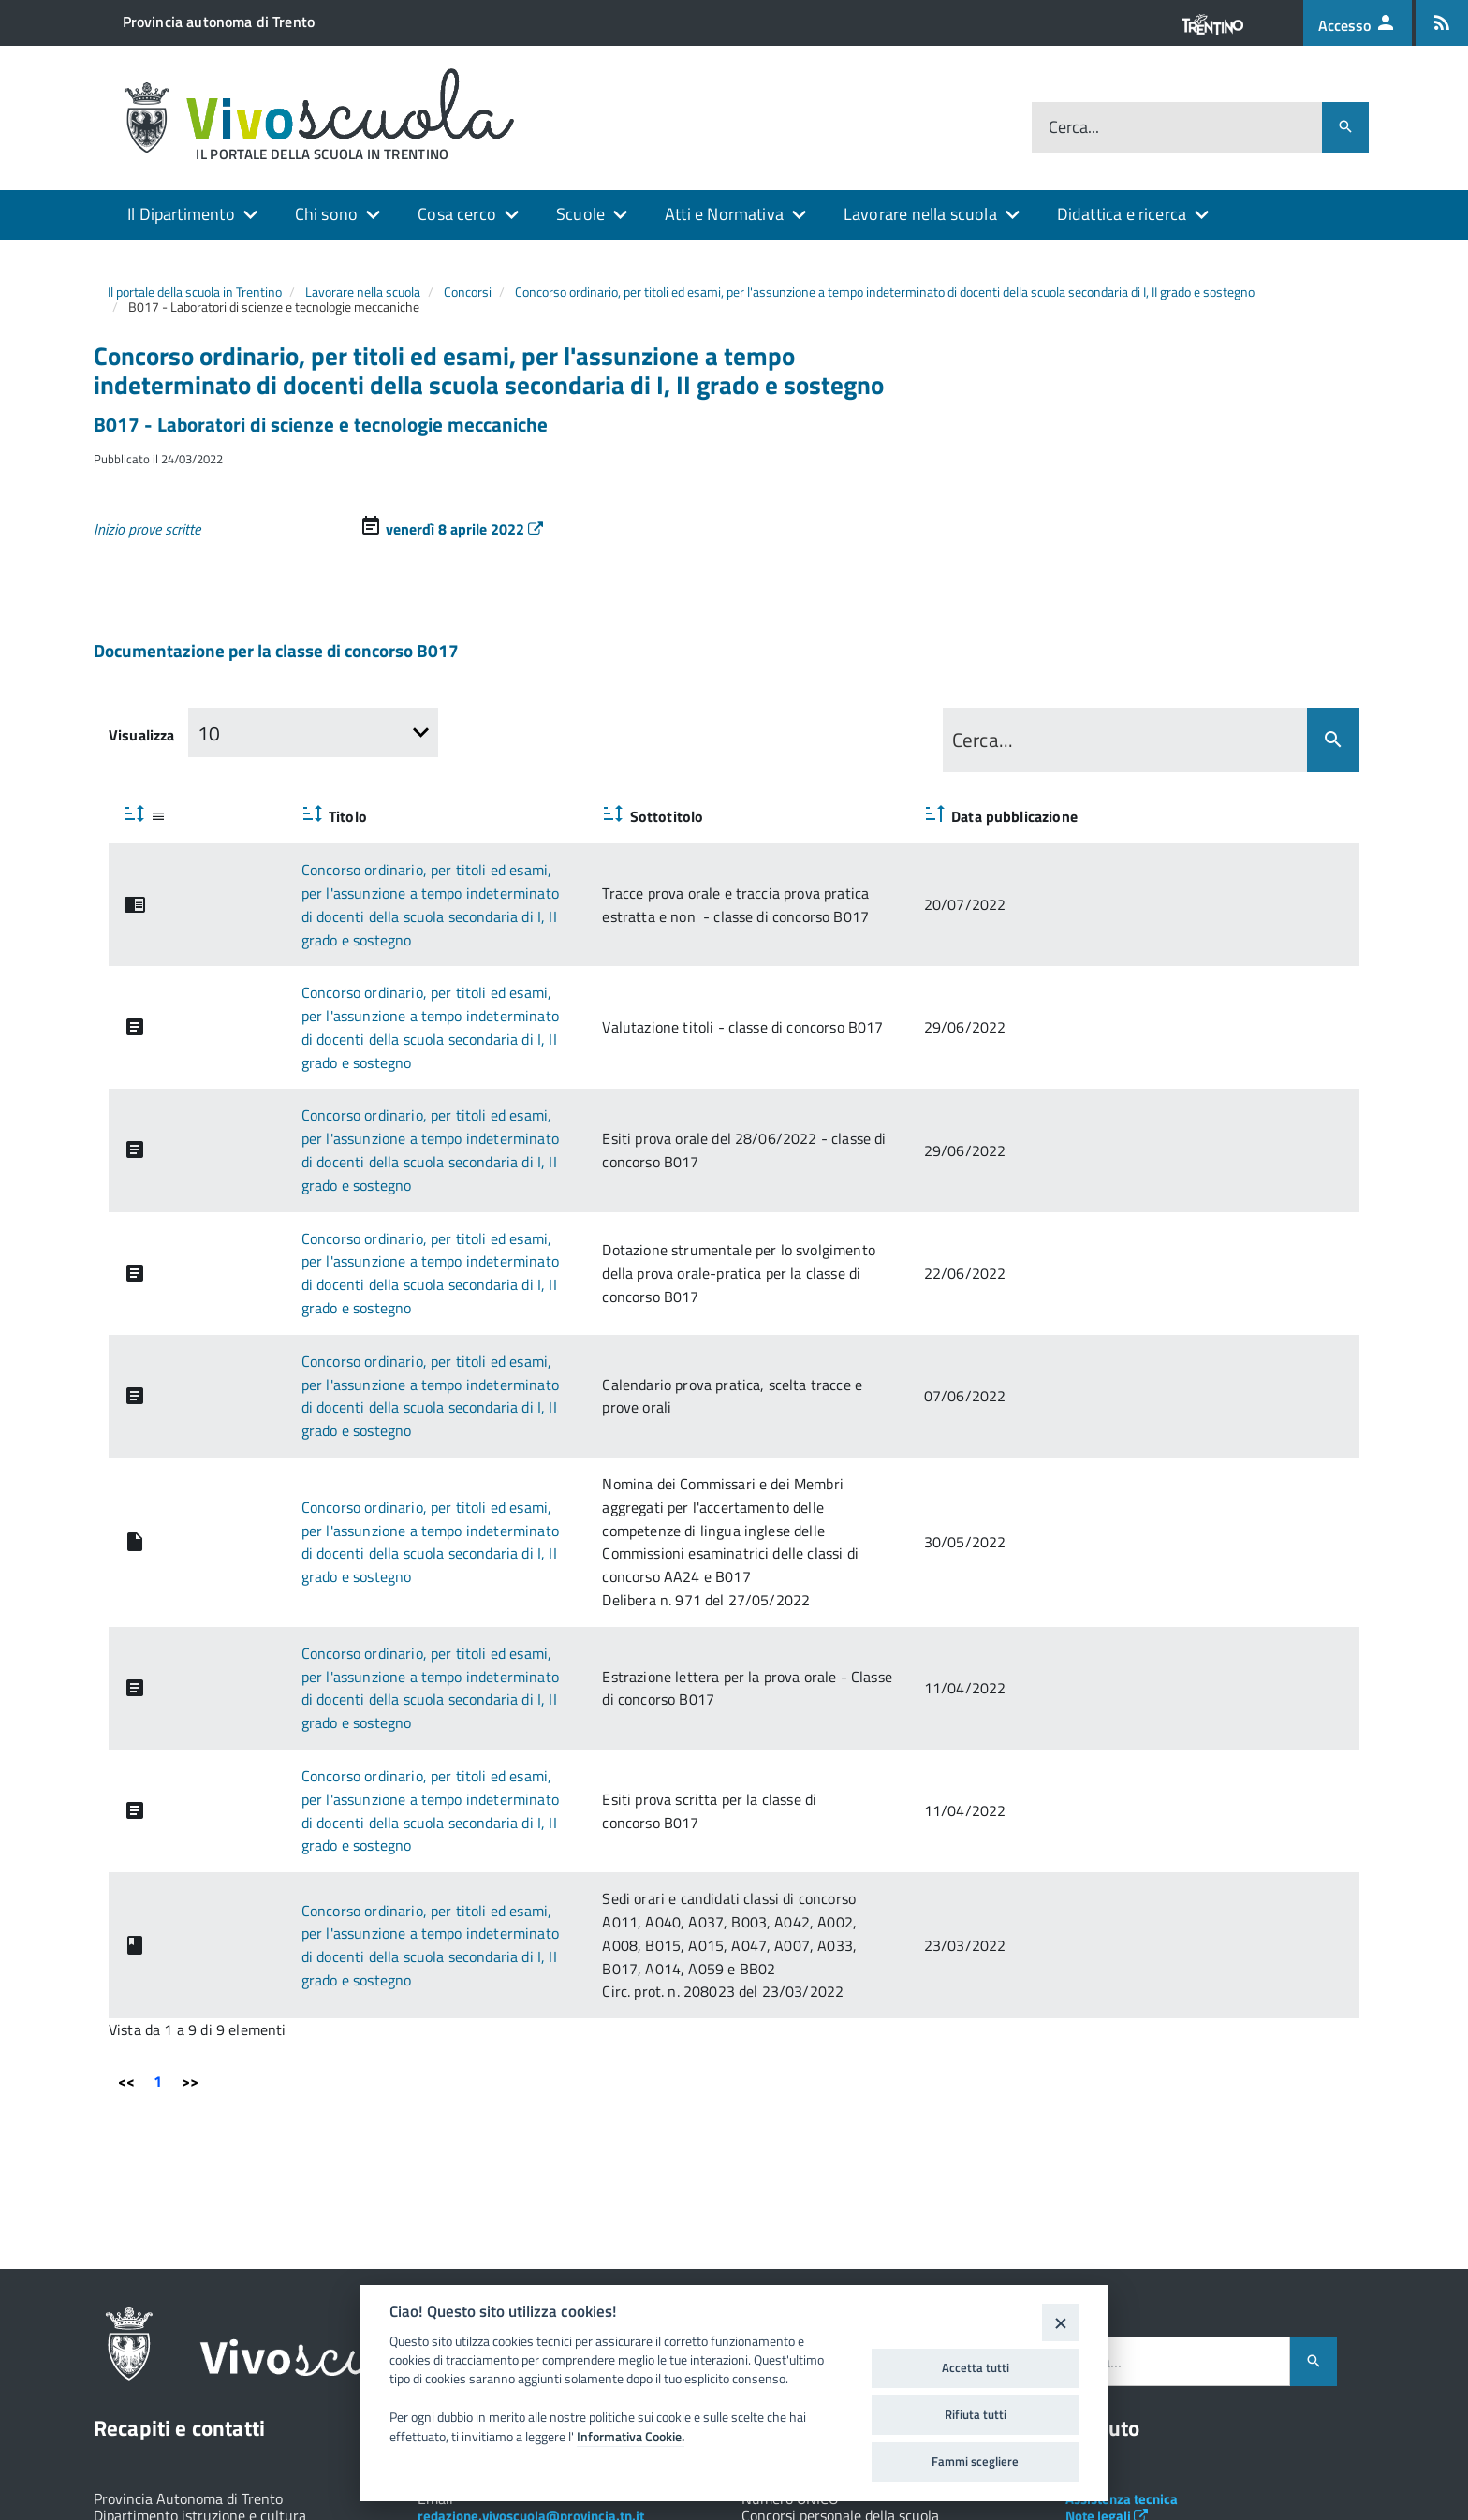 The width and height of the screenshot is (1468, 2520). What do you see at coordinates (464, 529) in the screenshot?
I see `venerdì 8 aprile 2022` at bounding box center [464, 529].